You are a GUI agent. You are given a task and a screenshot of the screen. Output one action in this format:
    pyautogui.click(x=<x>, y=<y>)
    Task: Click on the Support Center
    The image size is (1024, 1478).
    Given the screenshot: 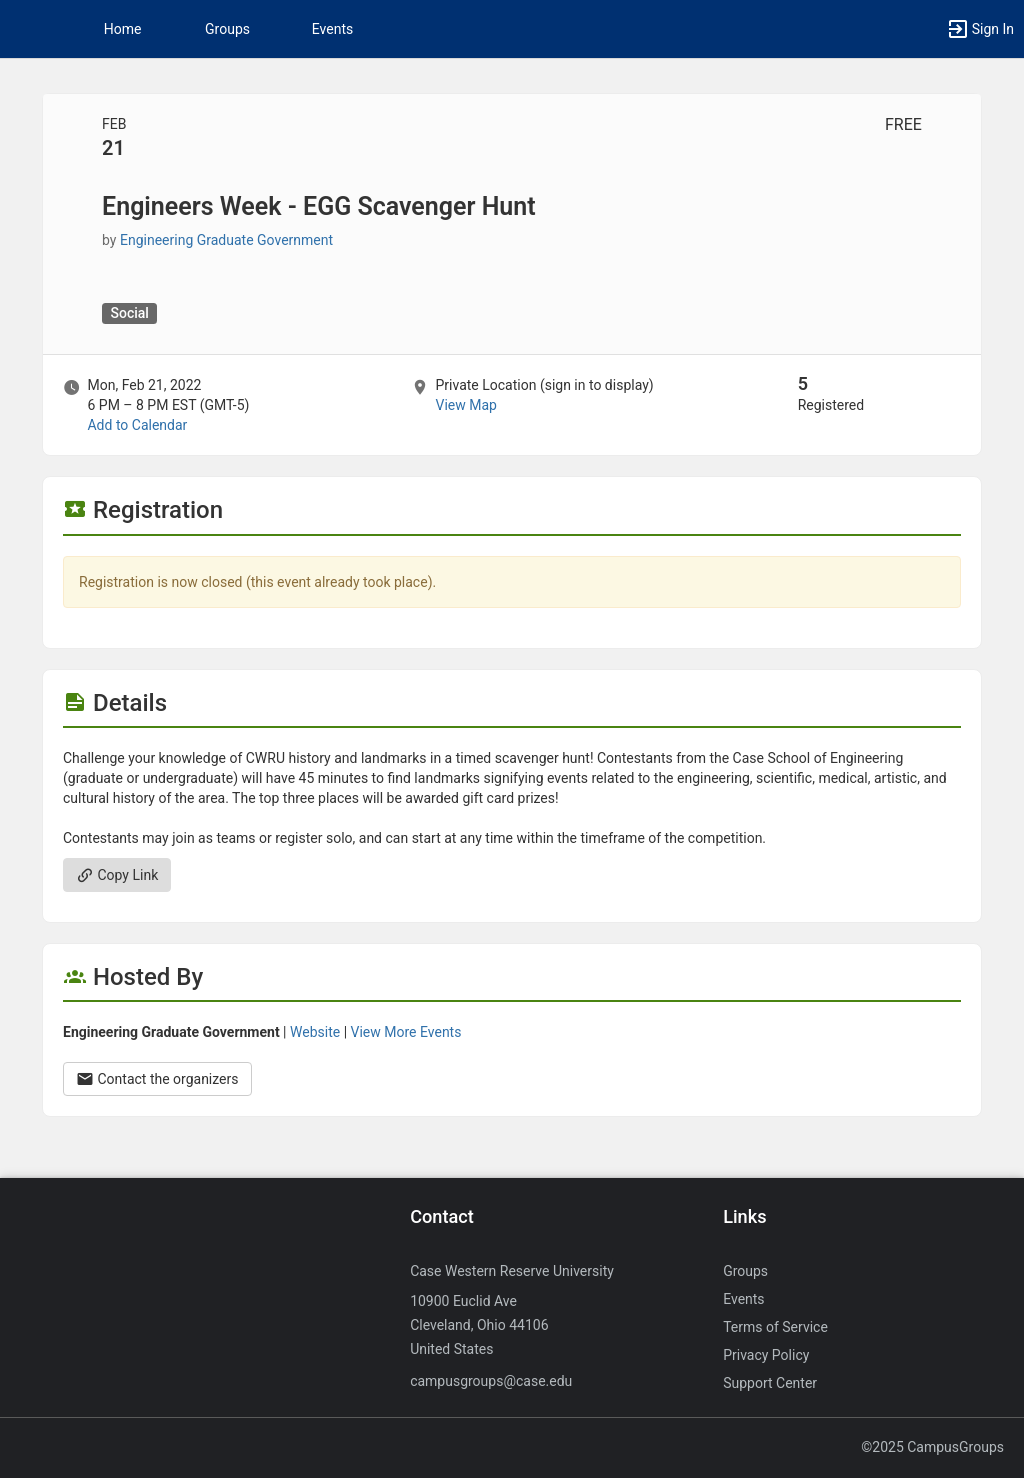 What is the action you would take?
    pyautogui.click(x=770, y=1383)
    